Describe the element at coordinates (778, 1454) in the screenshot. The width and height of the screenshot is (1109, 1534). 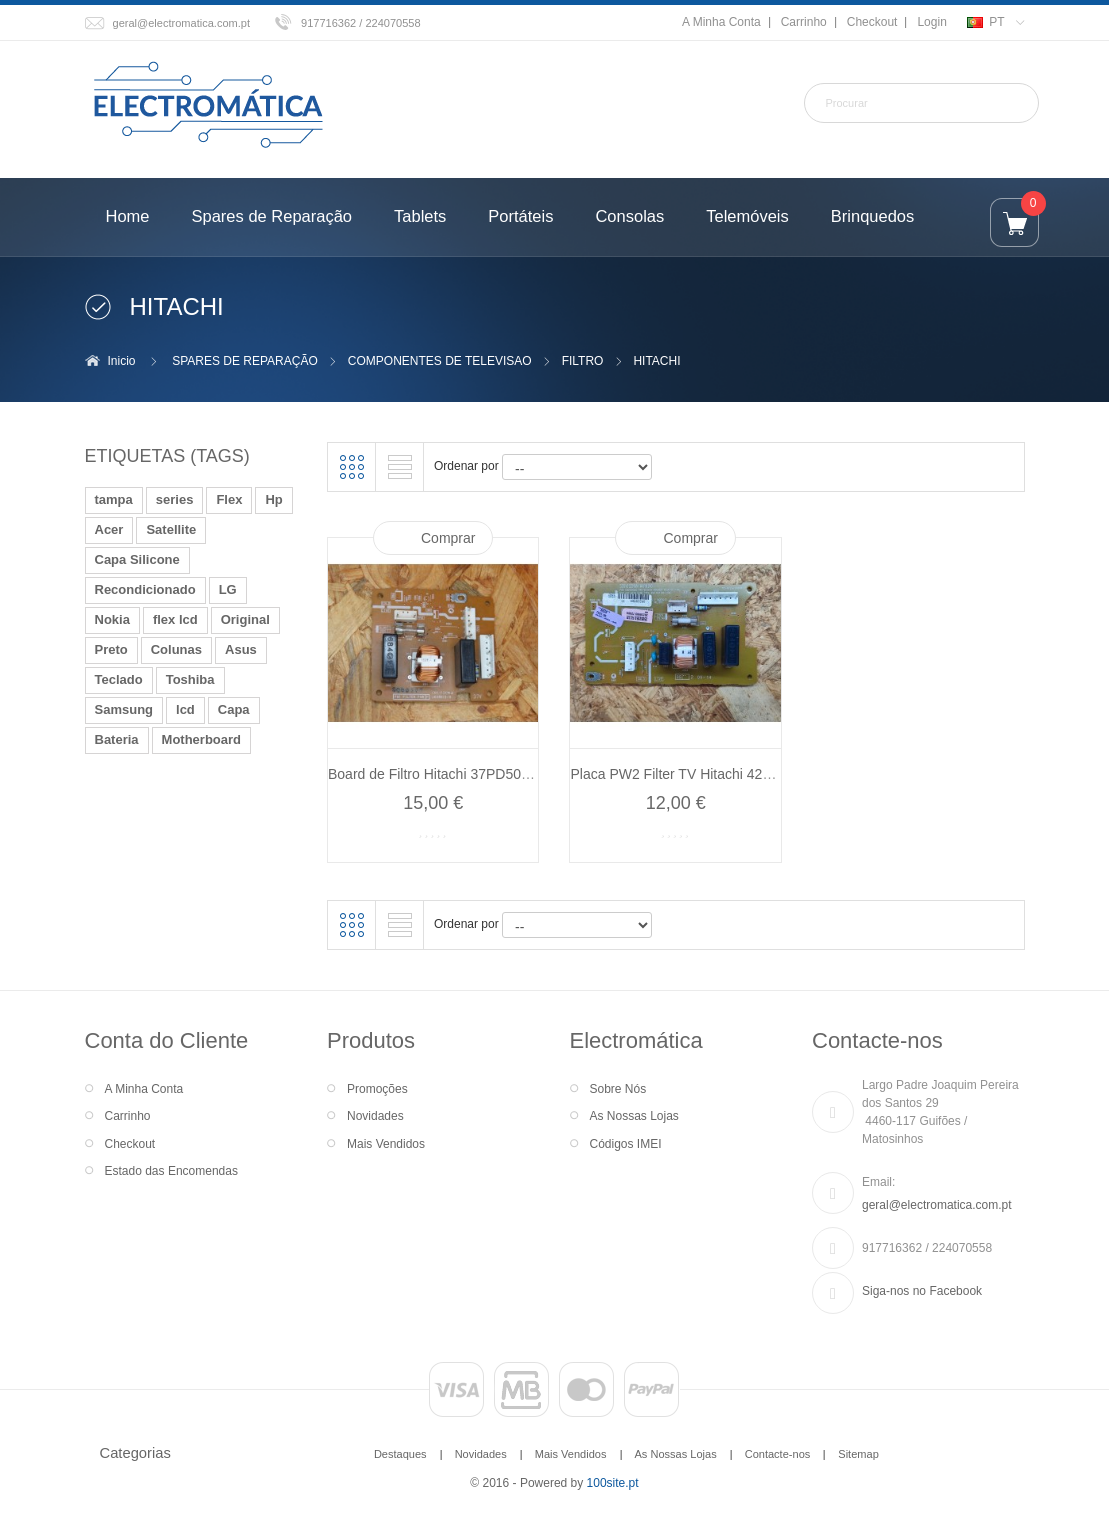
I see `Contacte-nos` at that location.